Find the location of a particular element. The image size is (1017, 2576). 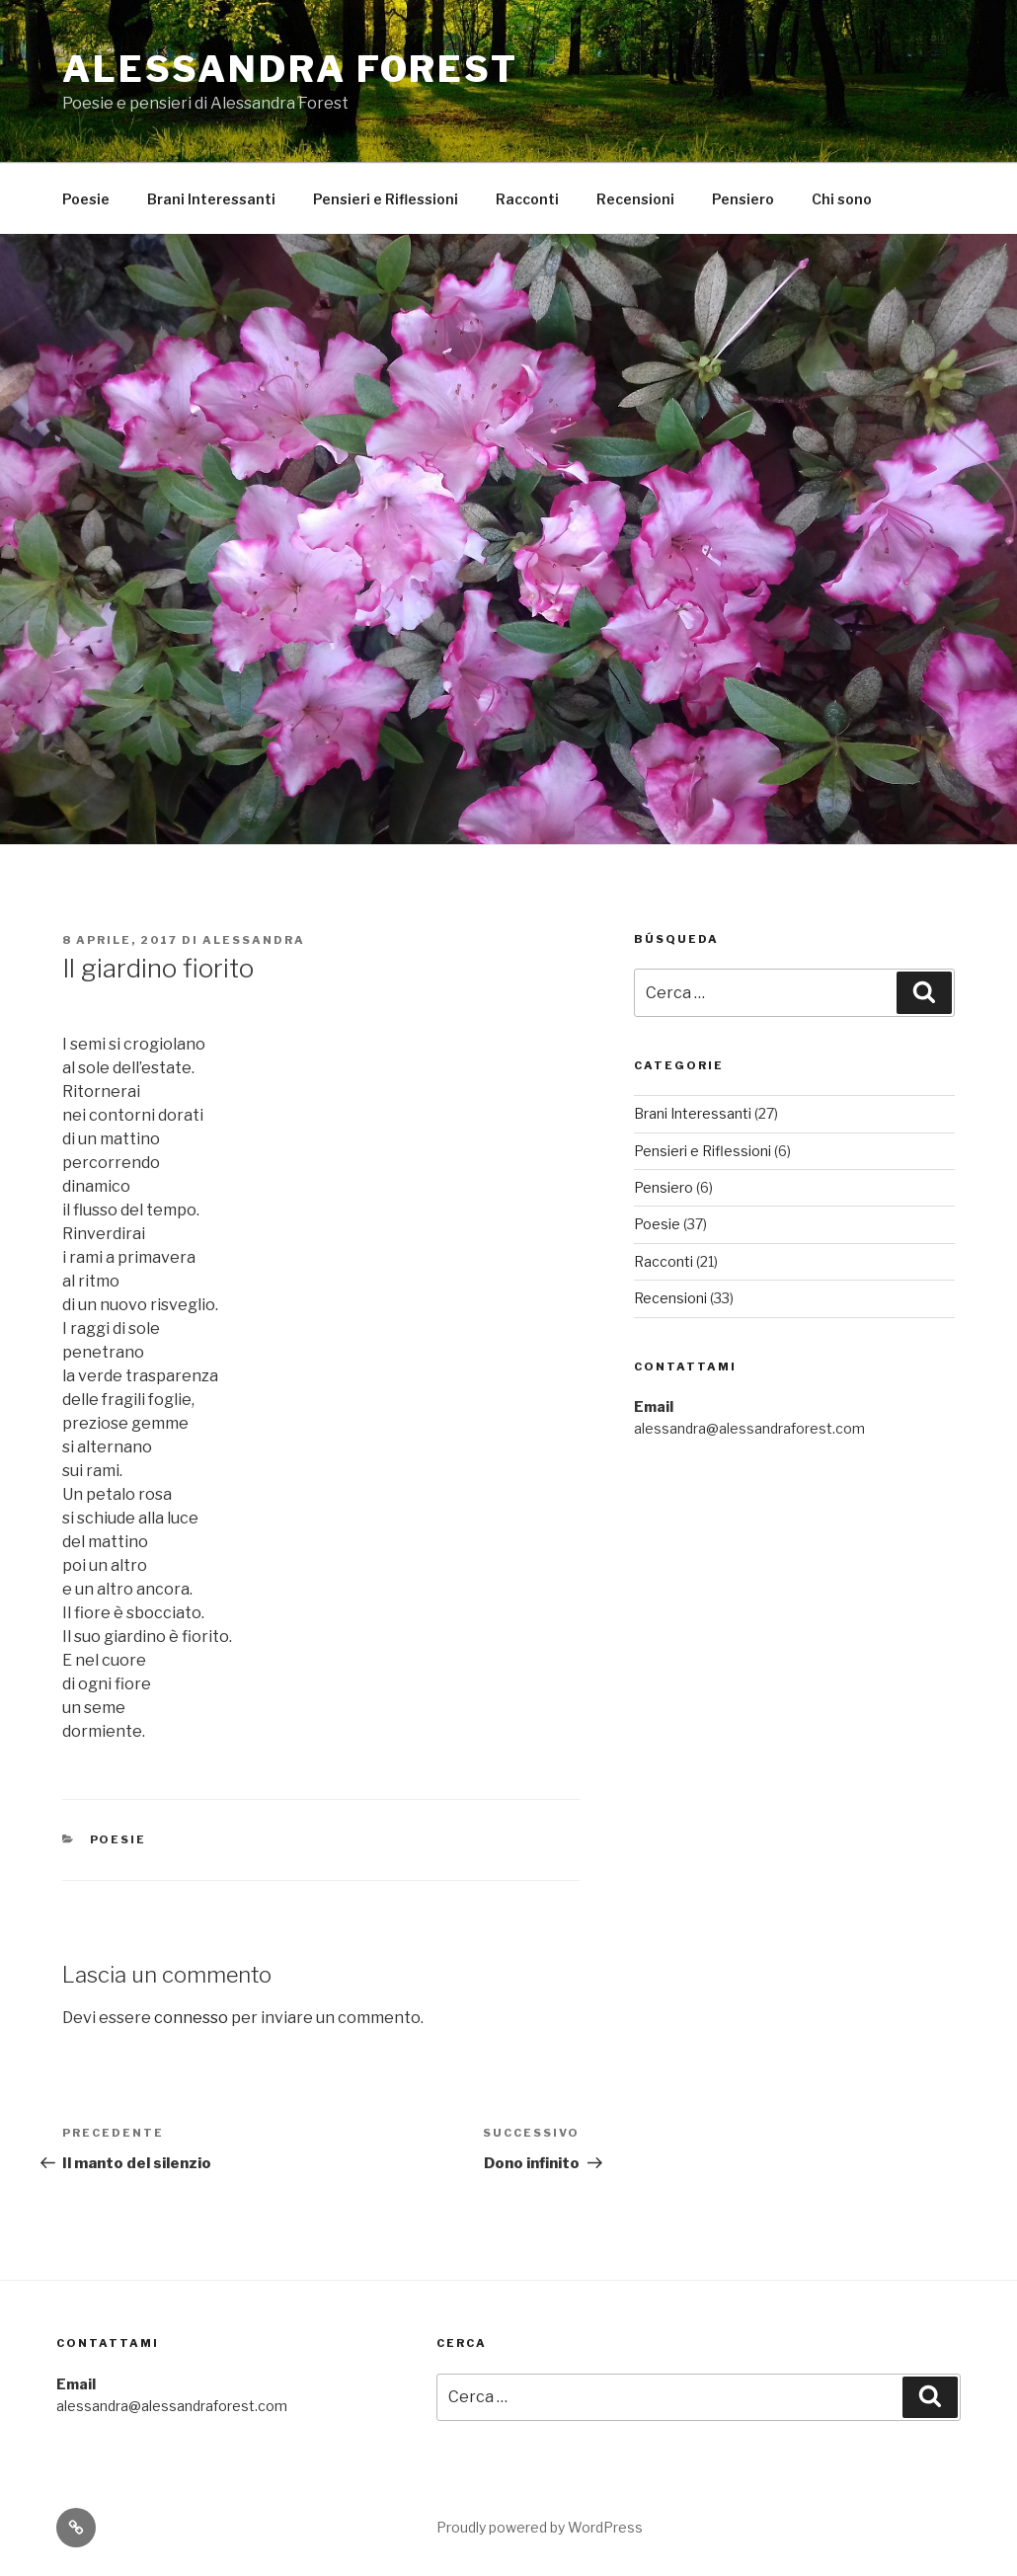

Alessandra Forest is located at coordinates (290, 69).